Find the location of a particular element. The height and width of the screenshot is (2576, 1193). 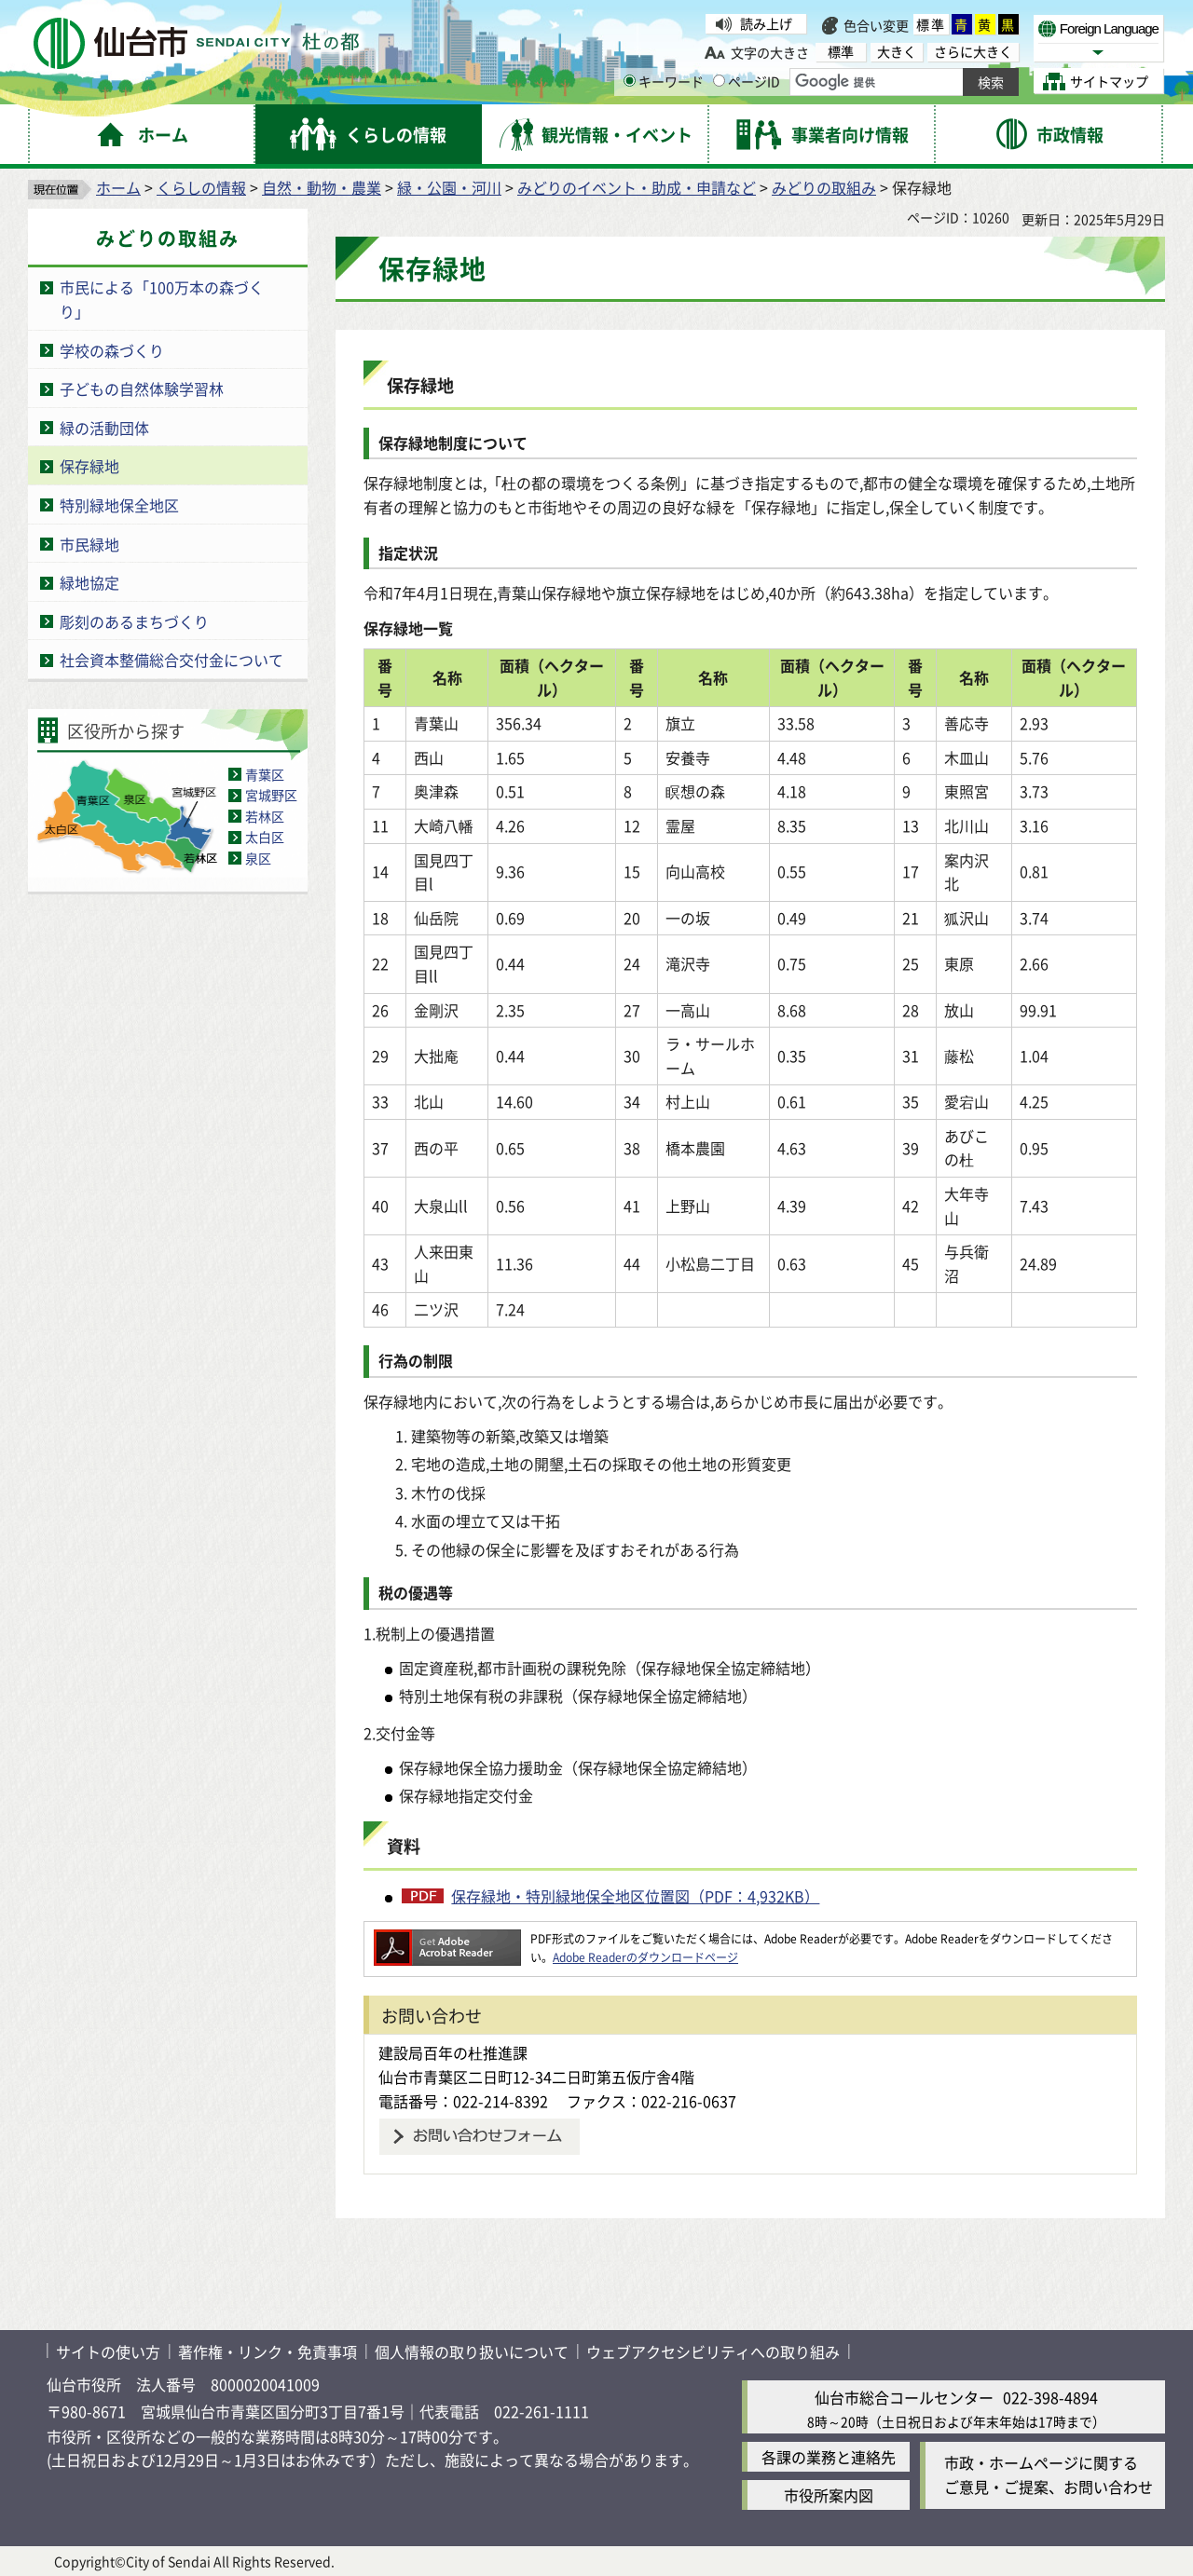

[Adobe Readerのダウンロードページへ（外部サイトへリンク）] is located at coordinates (447, 1938).